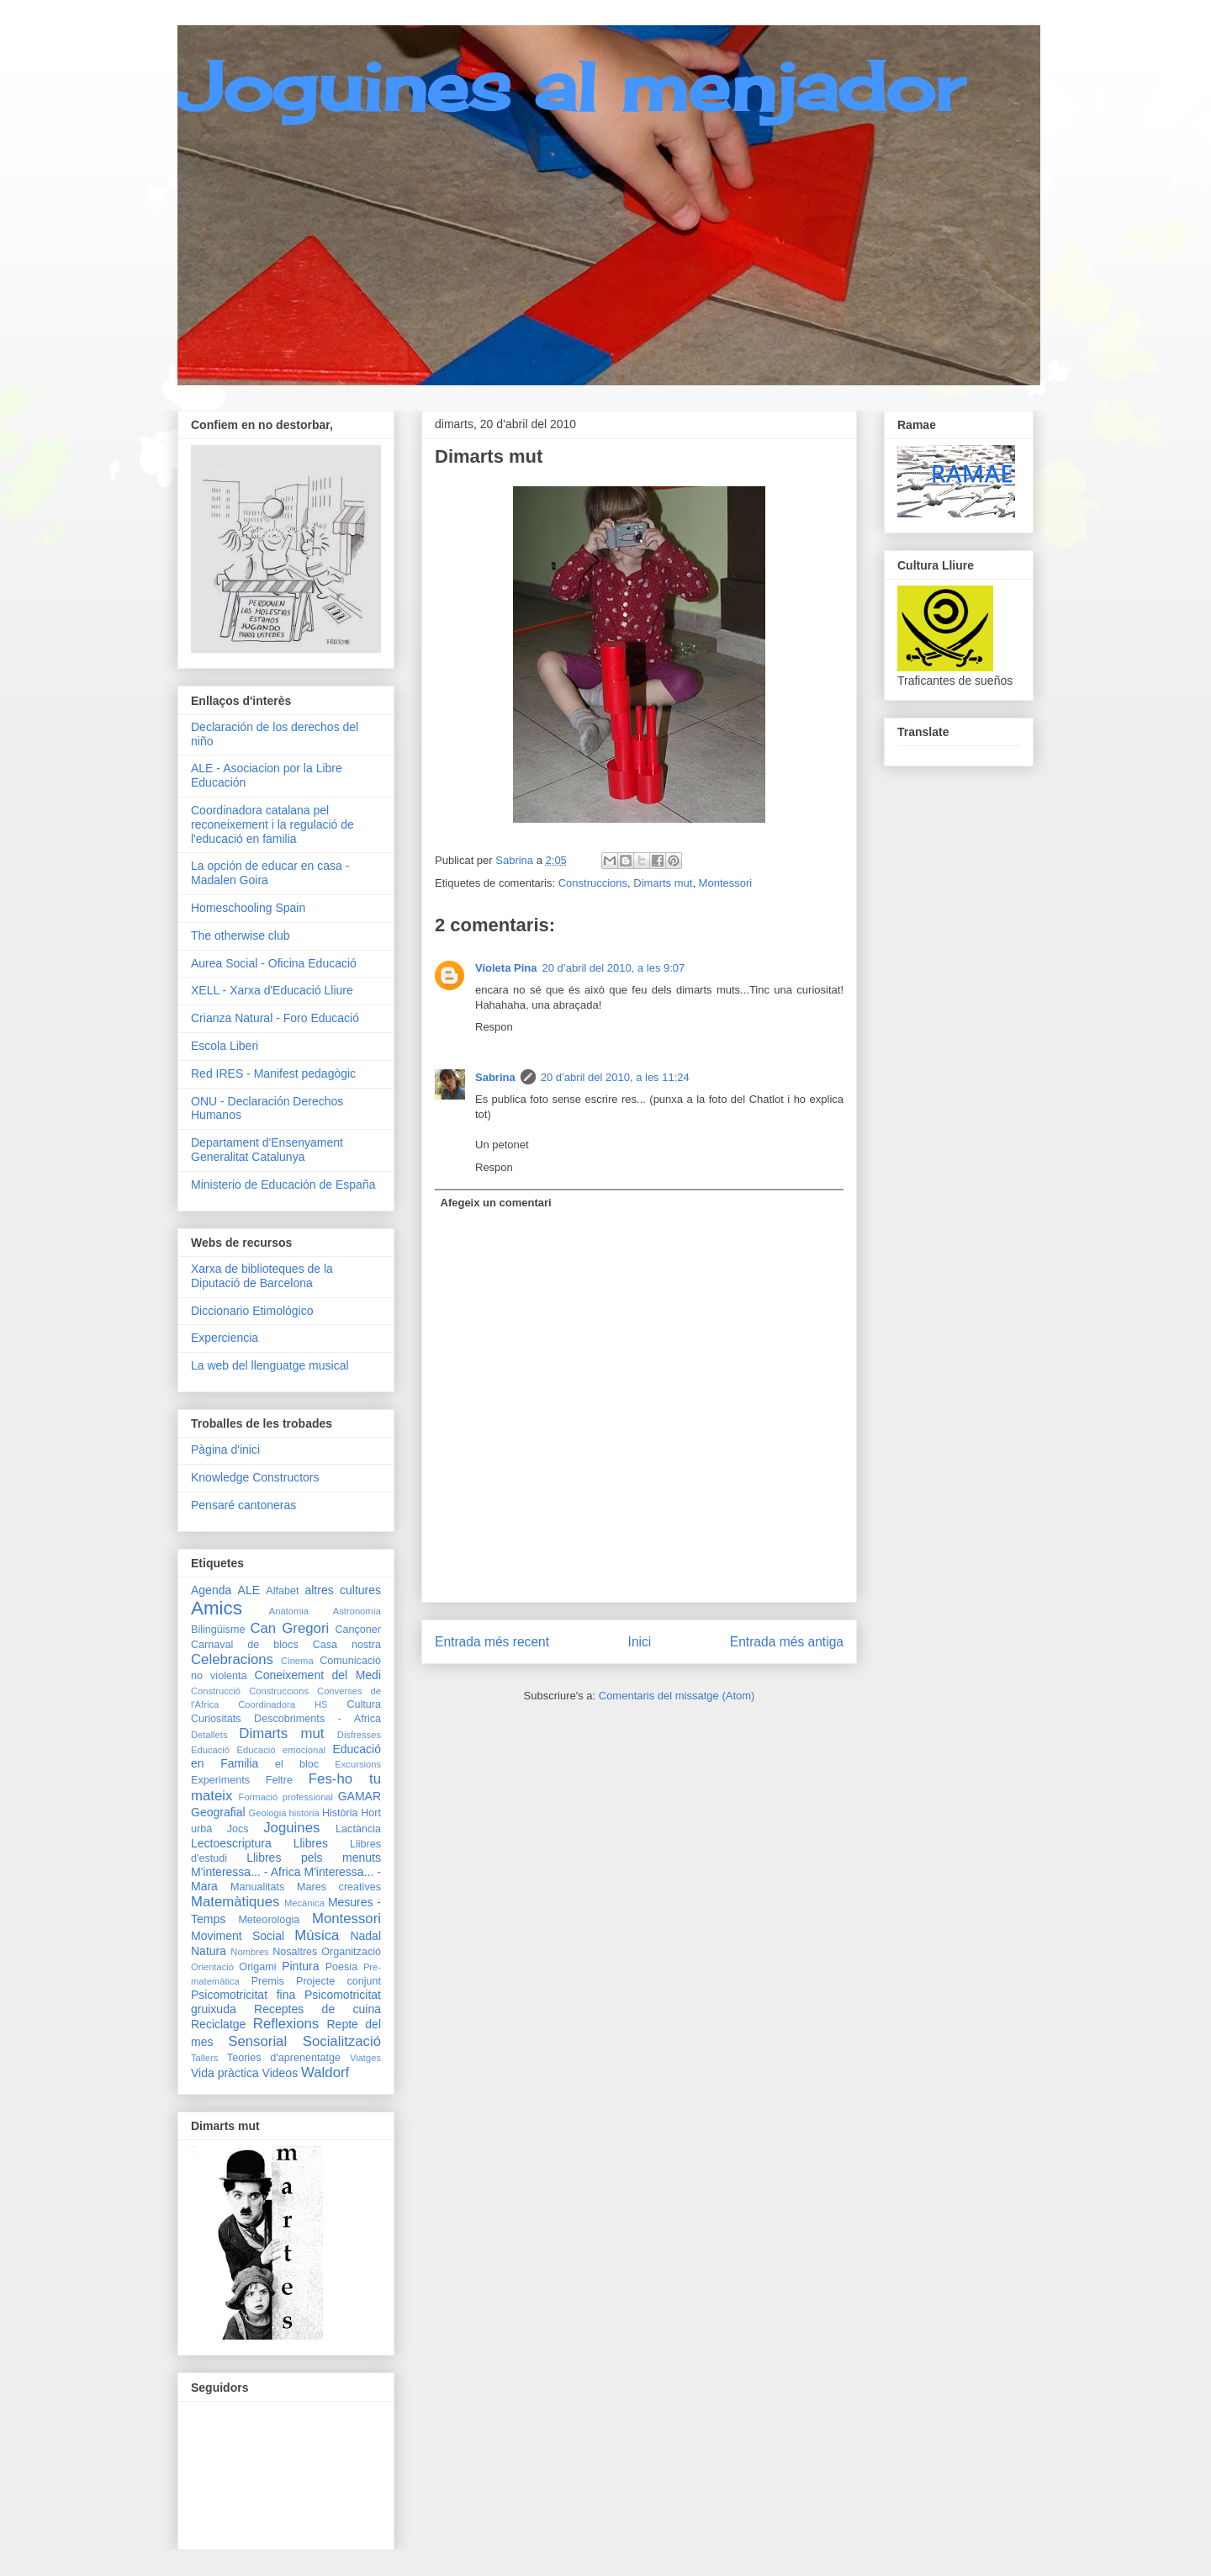 This screenshot has width=1211, height=2576. What do you see at coordinates (280, 2073) in the screenshot?
I see `Videos` at bounding box center [280, 2073].